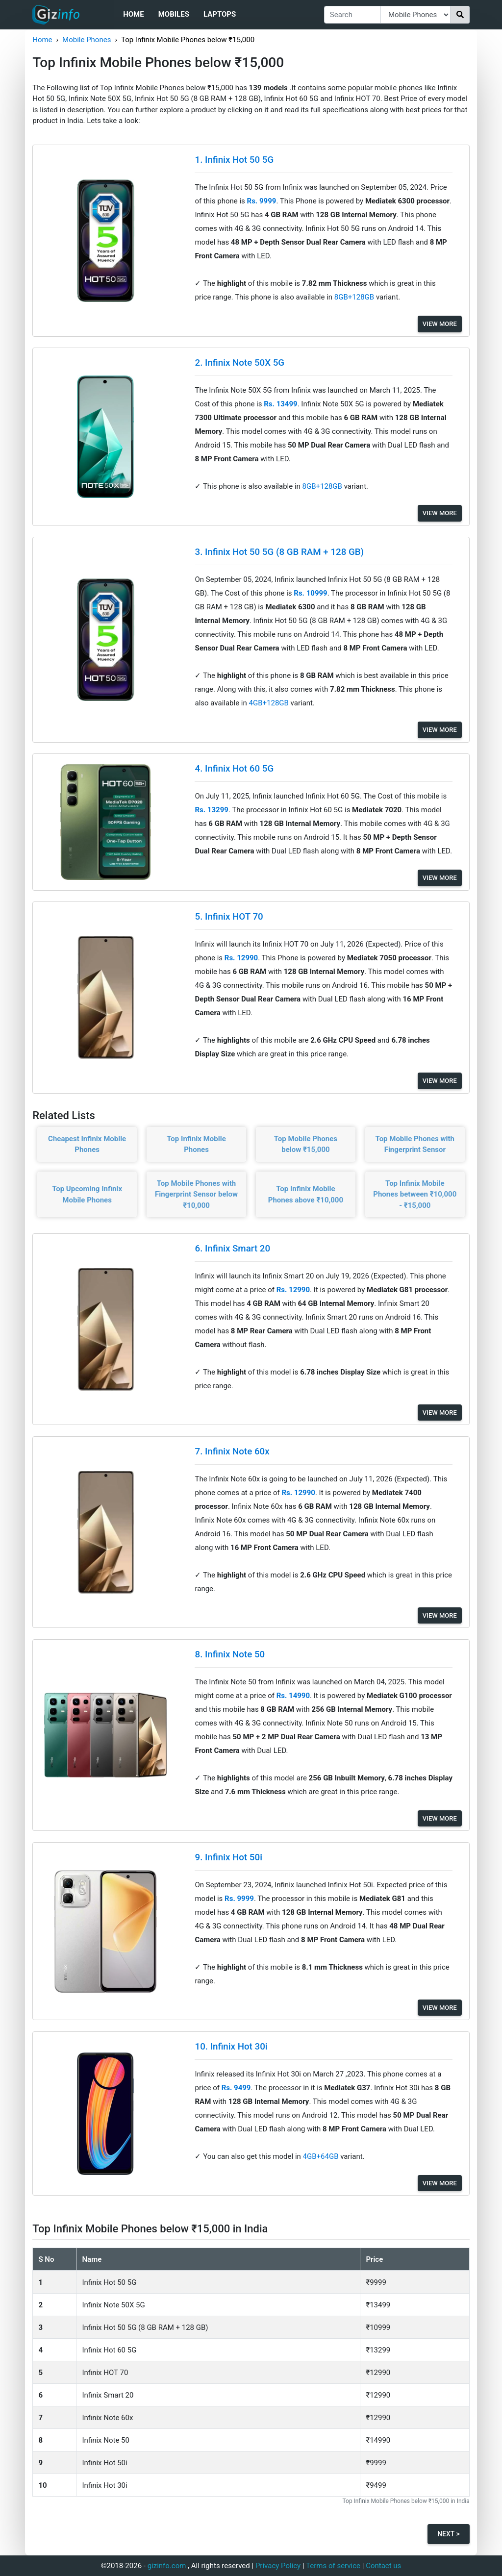 The height and width of the screenshot is (2576, 502). Describe the element at coordinates (278, 2565) in the screenshot. I see `Privacy Policy` at that location.